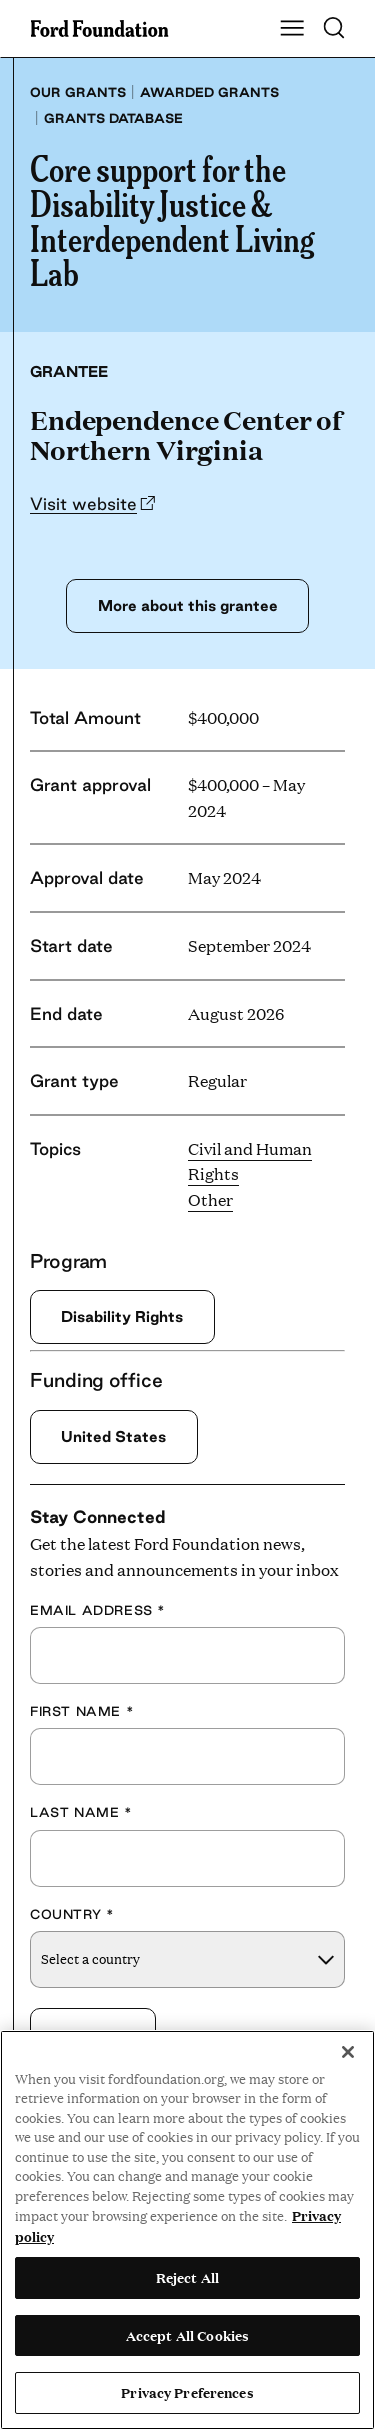 The height and width of the screenshot is (2430, 375). Describe the element at coordinates (81, 1813) in the screenshot. I see `Last Name` at that location.